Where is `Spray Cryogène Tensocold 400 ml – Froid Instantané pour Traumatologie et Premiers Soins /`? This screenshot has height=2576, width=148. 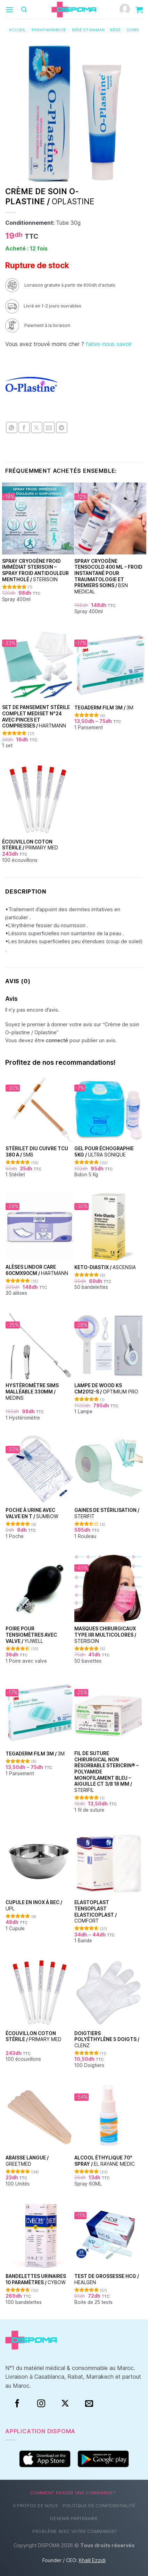
Spray Cryogène Tensocold 400 ml – Froid Instantané pour Traumatologie et Premiers Soins / is located at coordinates (108, 576).